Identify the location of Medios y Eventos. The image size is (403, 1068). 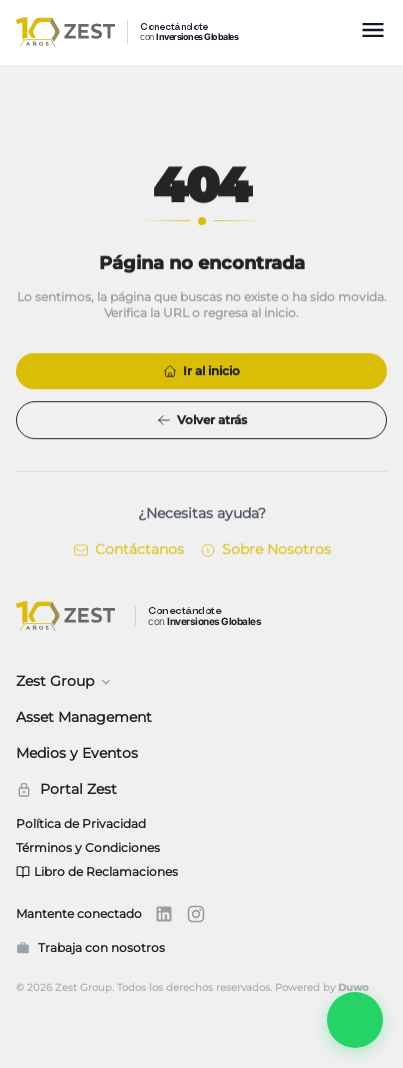
(77, 753).